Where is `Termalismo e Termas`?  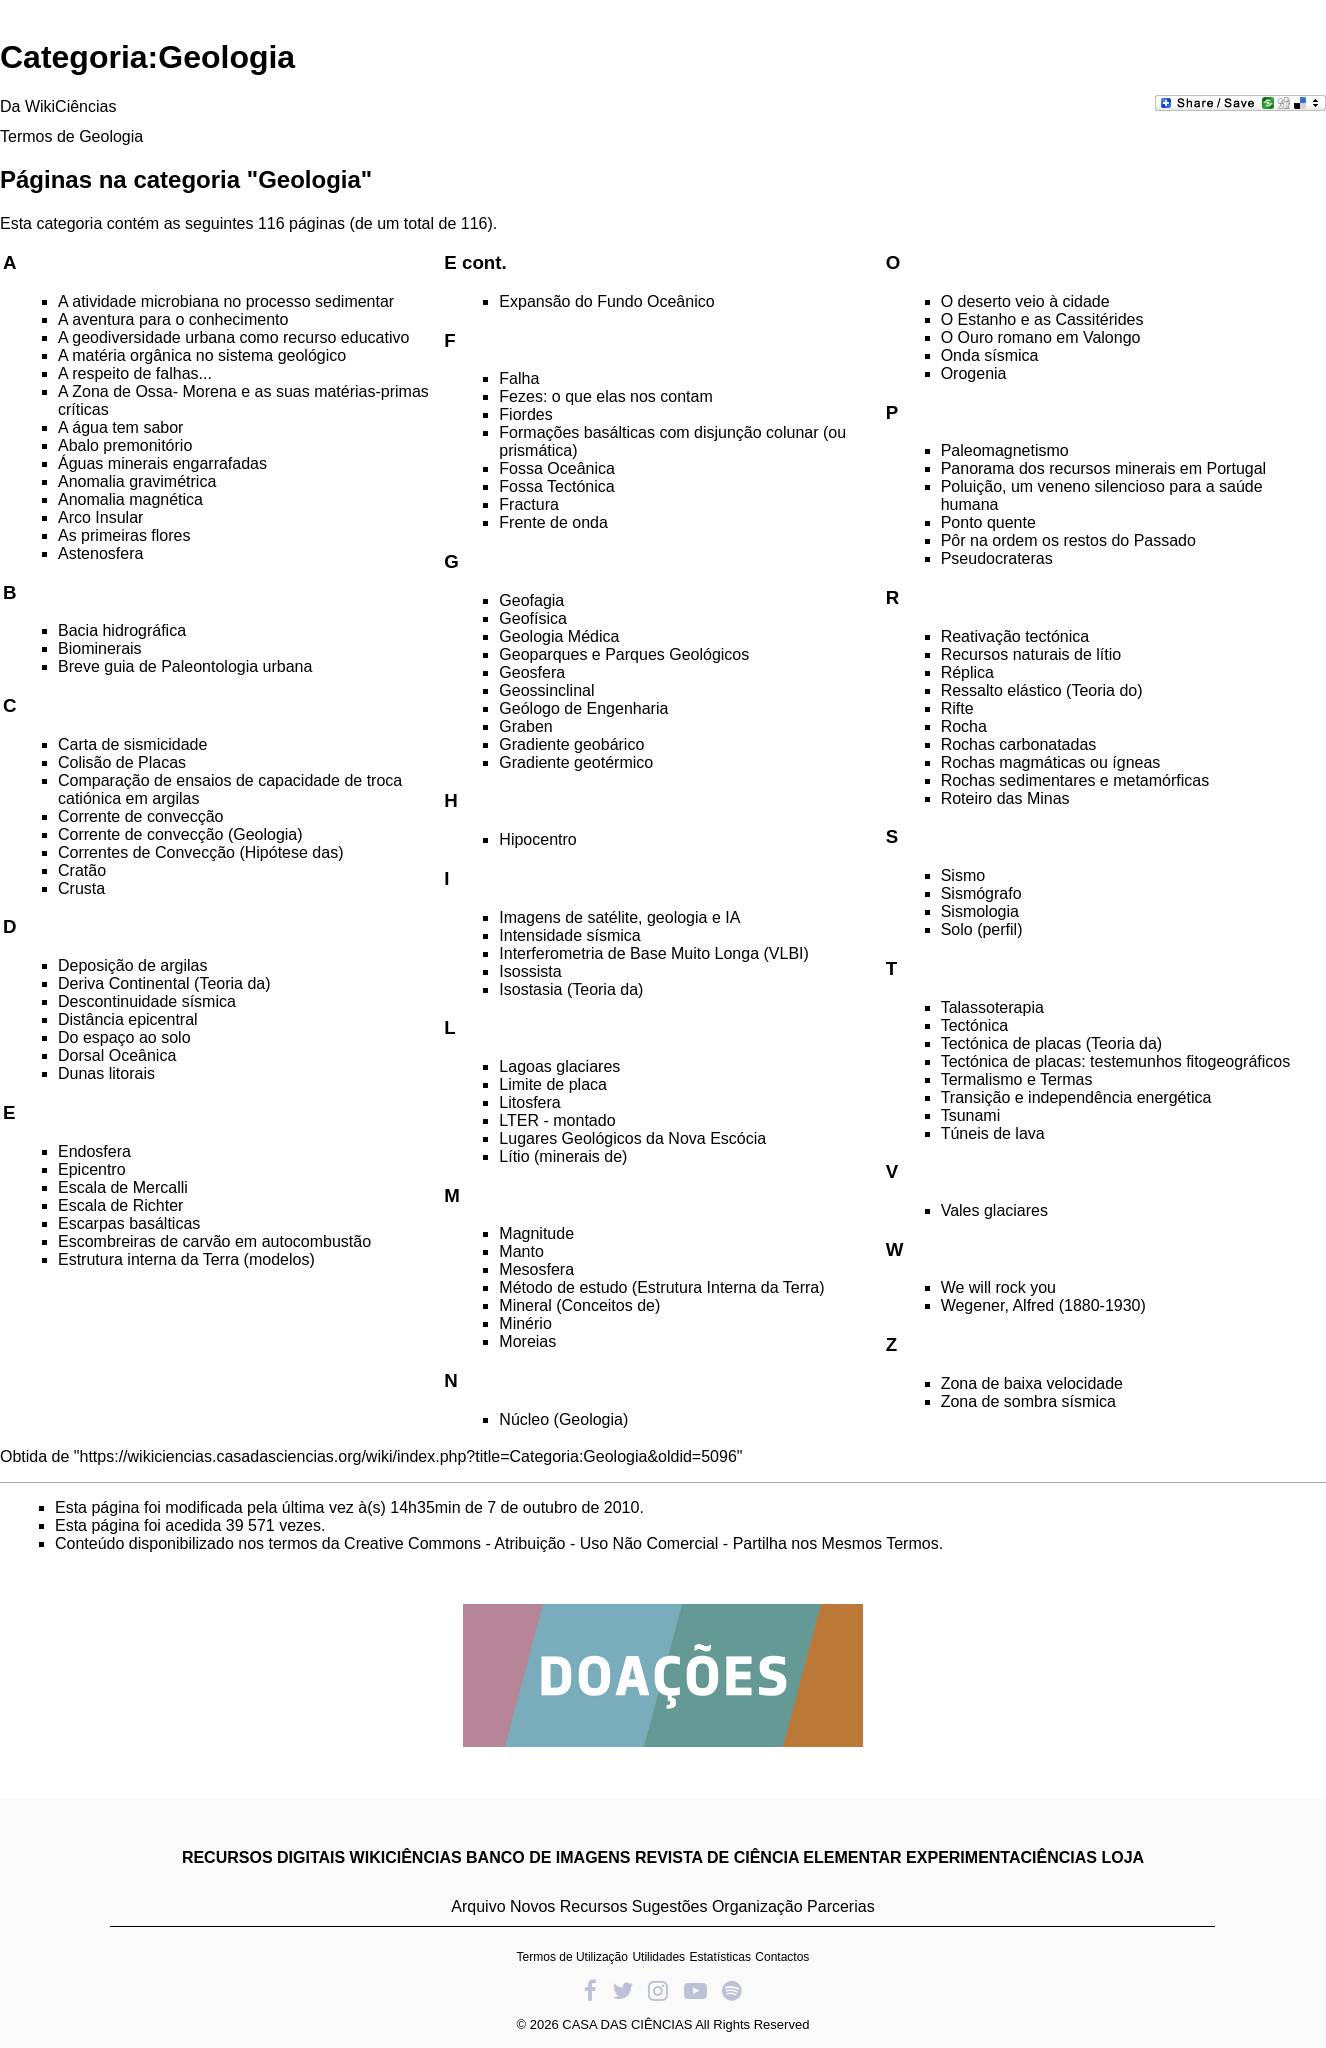
Termalismo e Termas is located at coordinates (1017, 1079).